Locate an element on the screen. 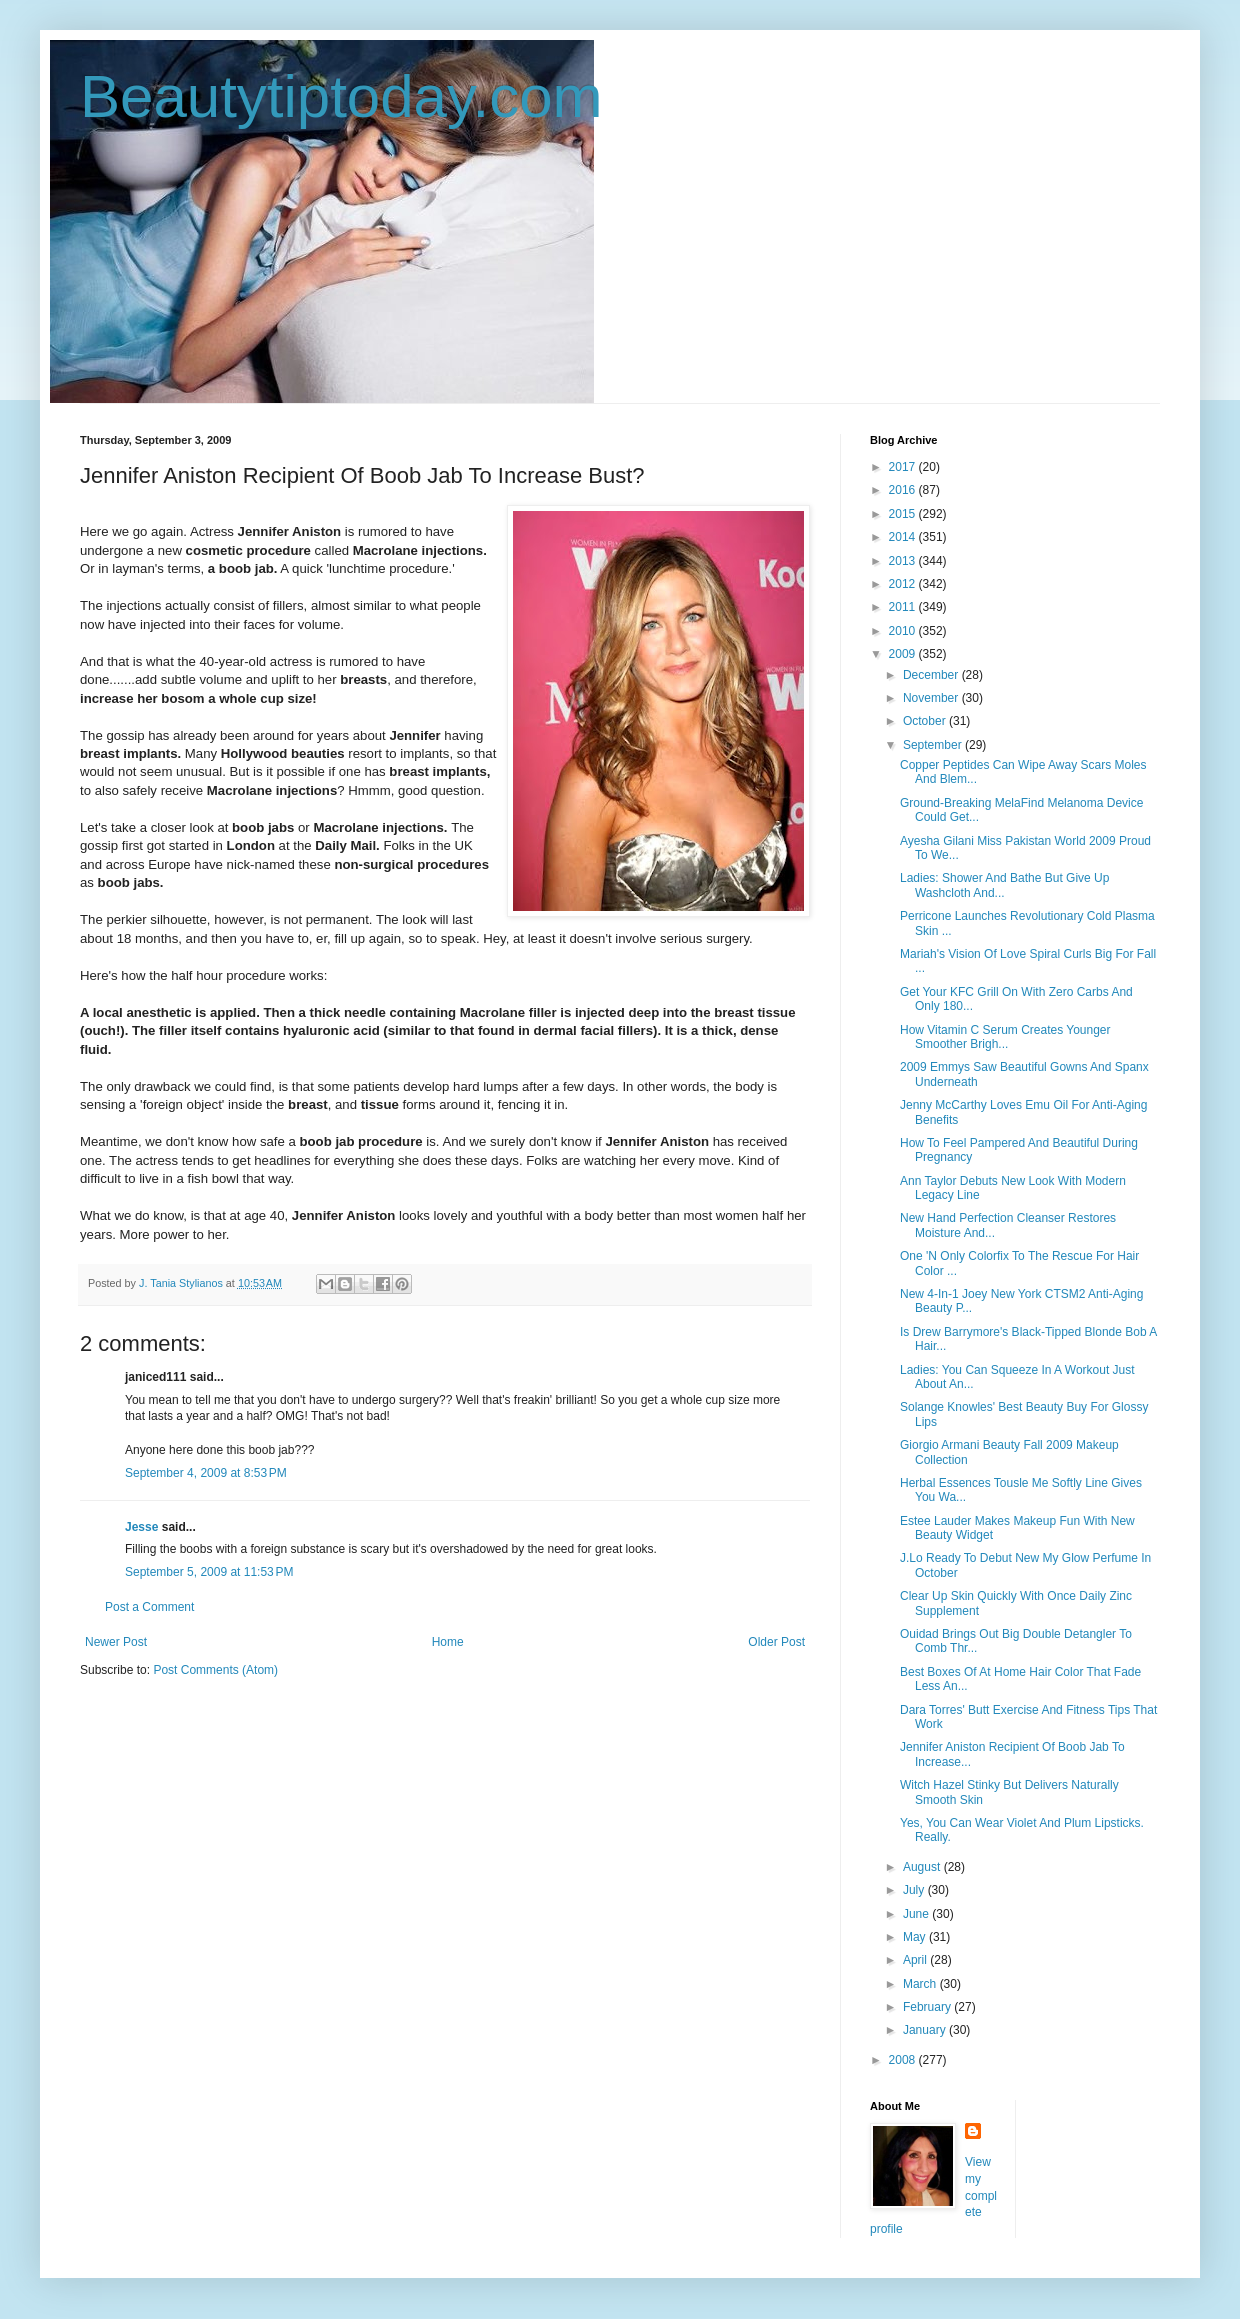  November is located at coordinates (932, 698).